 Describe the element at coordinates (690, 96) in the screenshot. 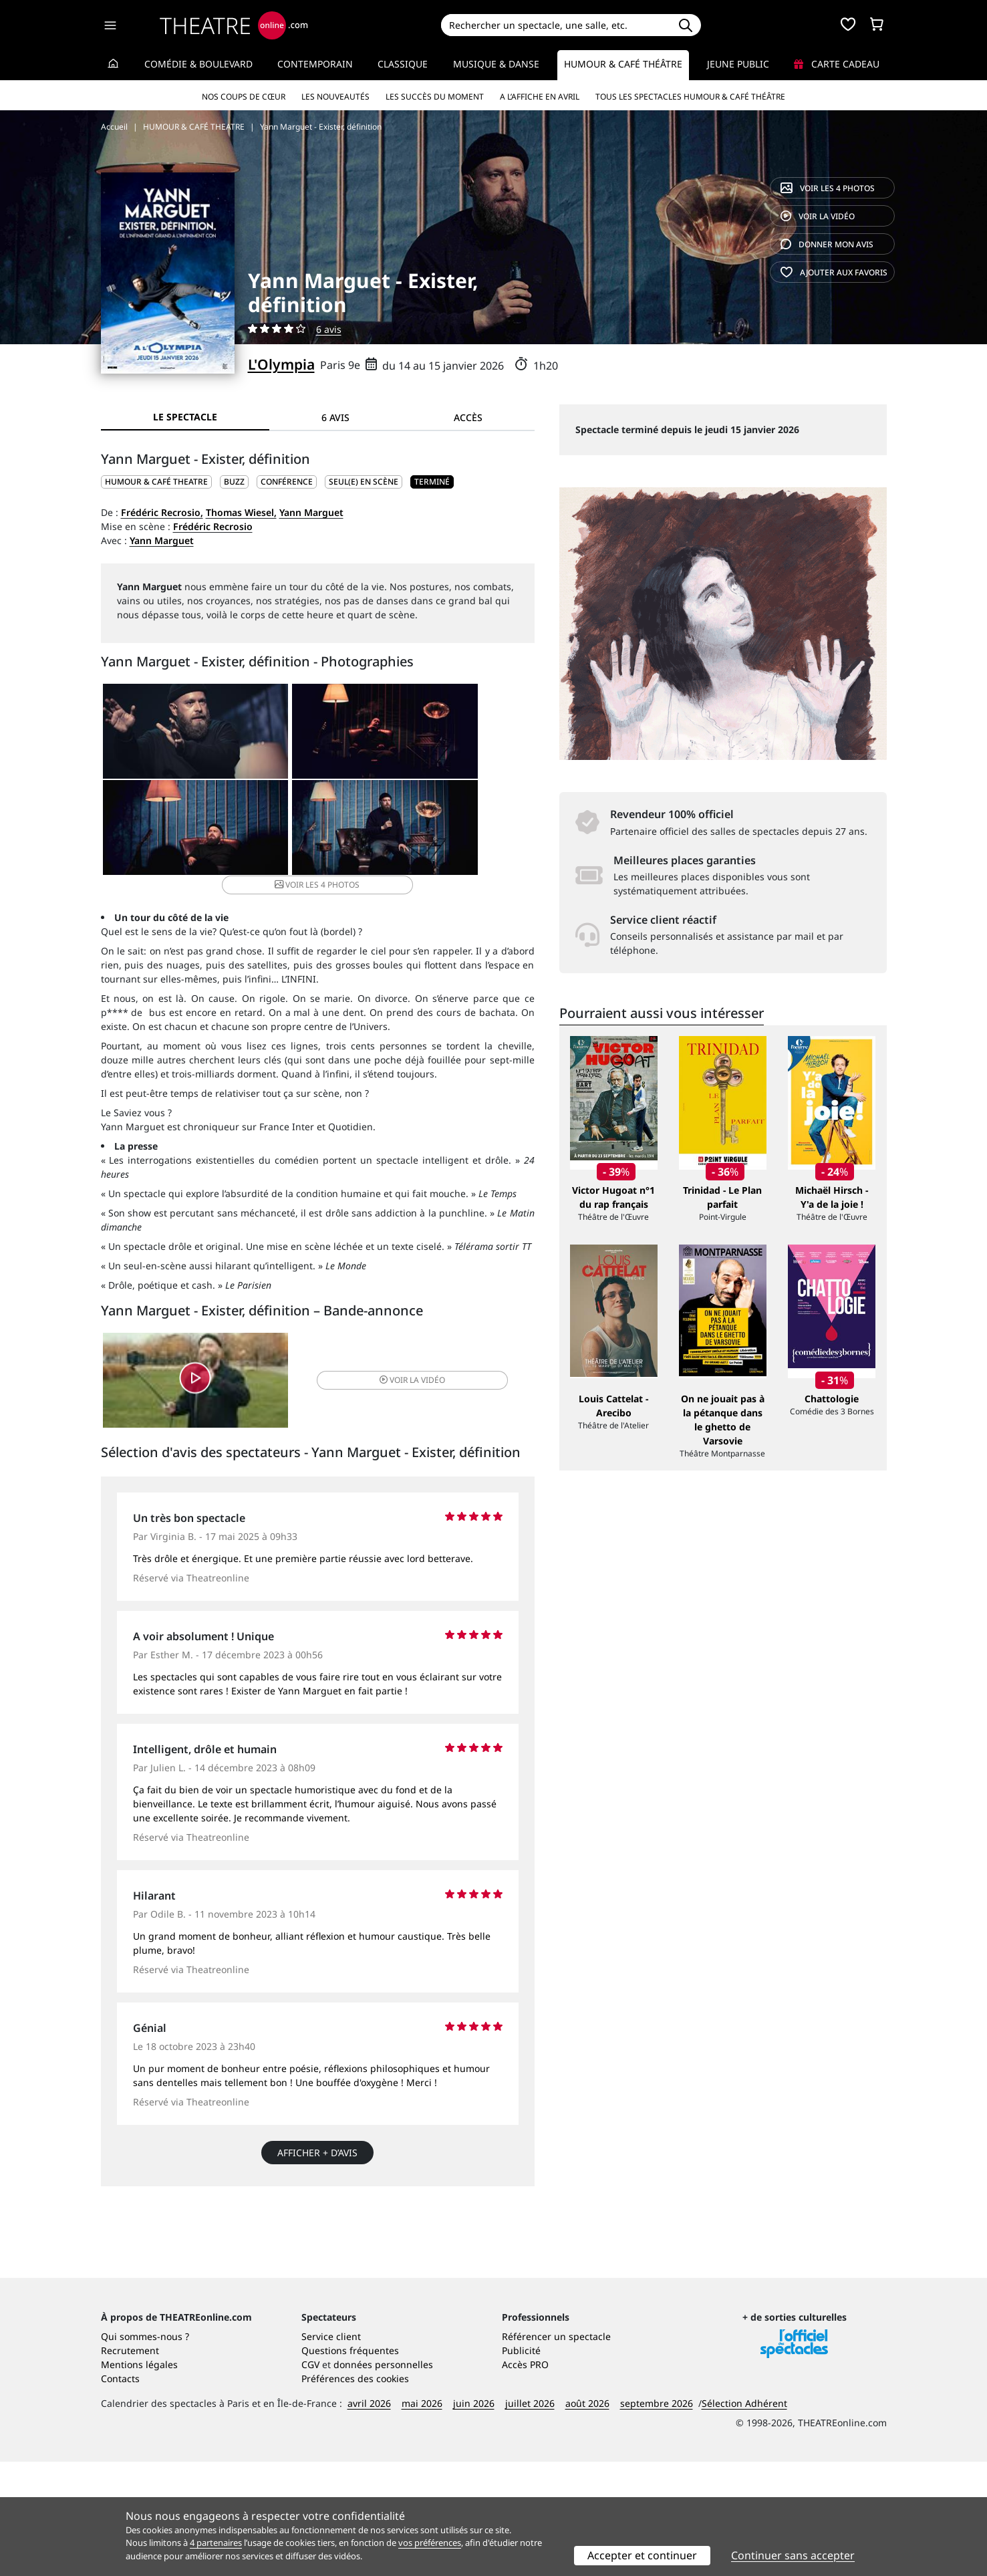

I see `Tous les spectacles Humour & Café théâtre` at that location.